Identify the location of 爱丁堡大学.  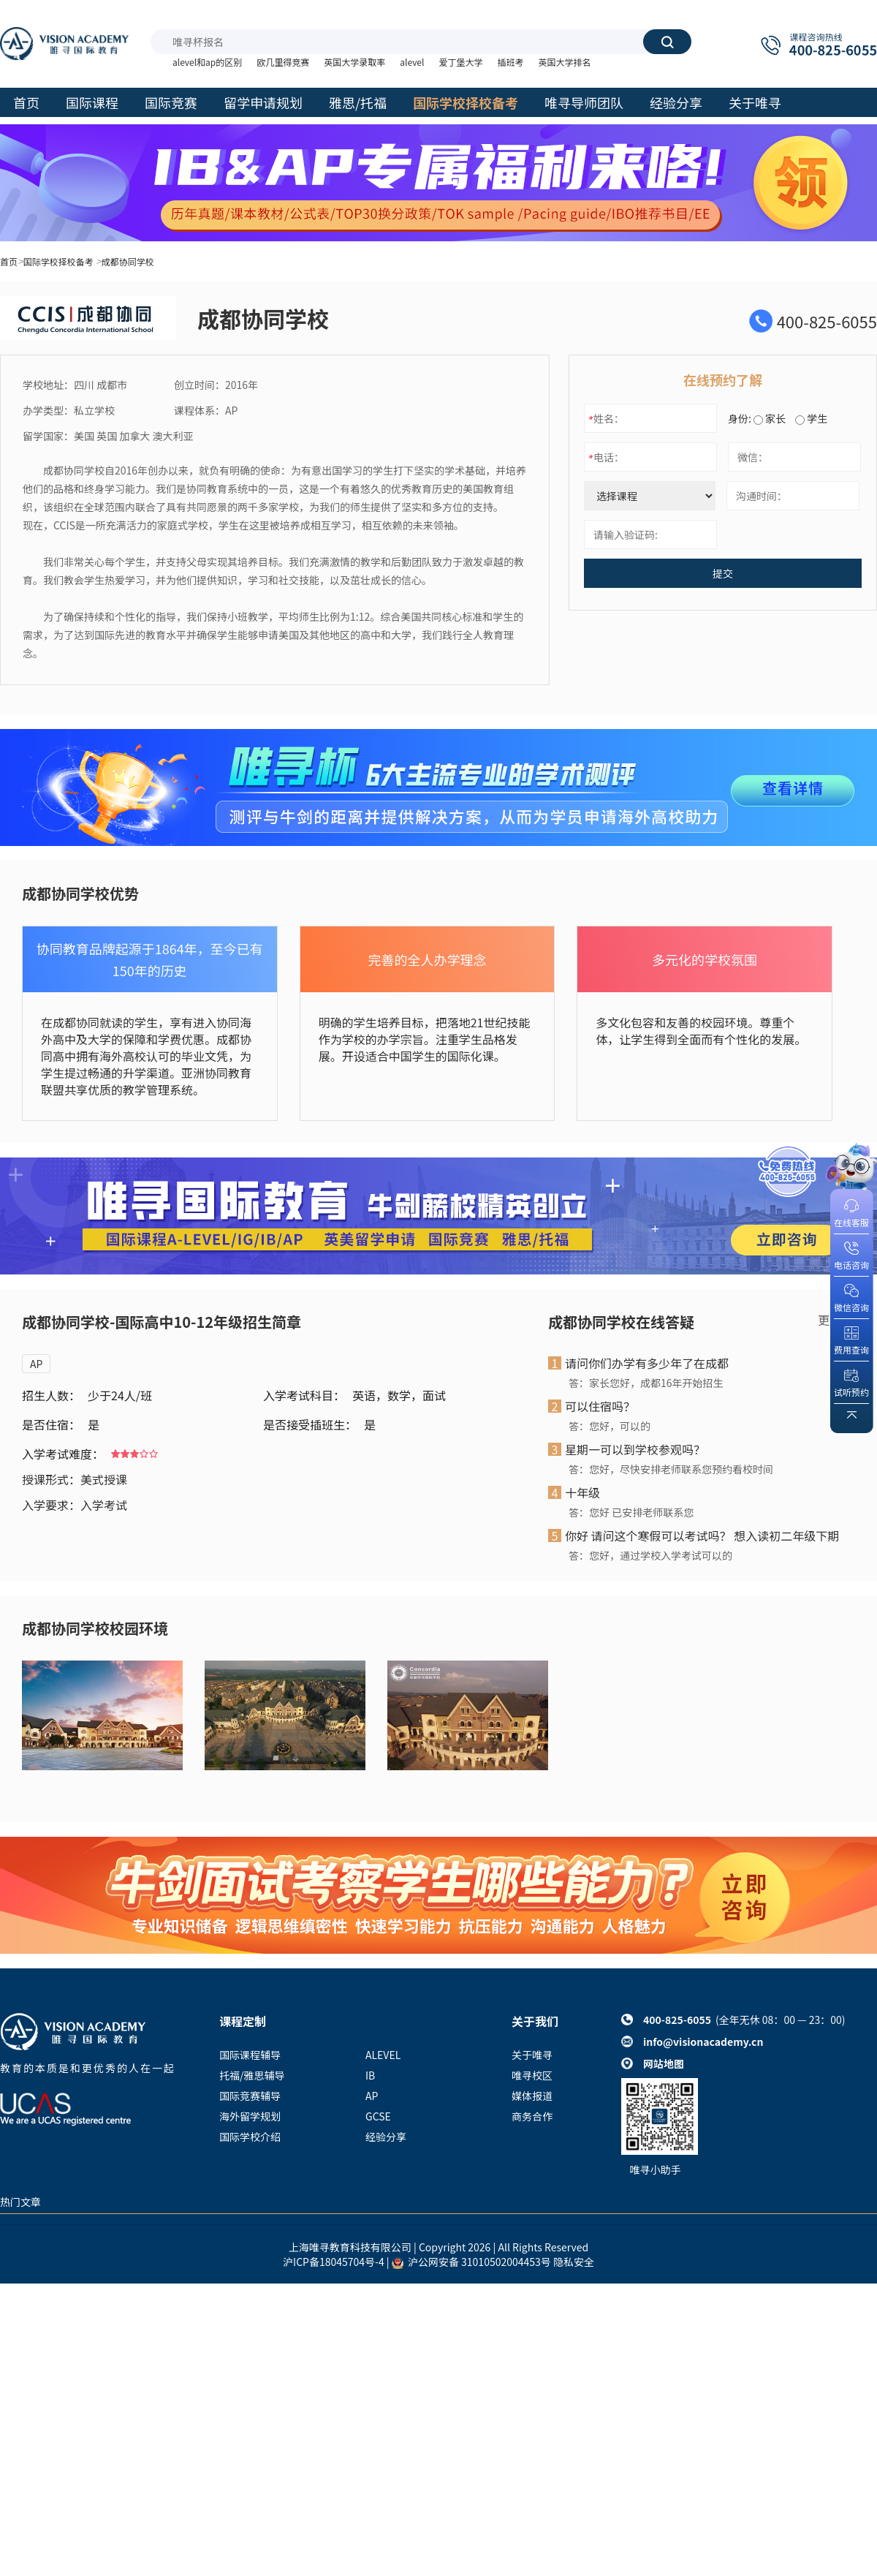
(460, 62).